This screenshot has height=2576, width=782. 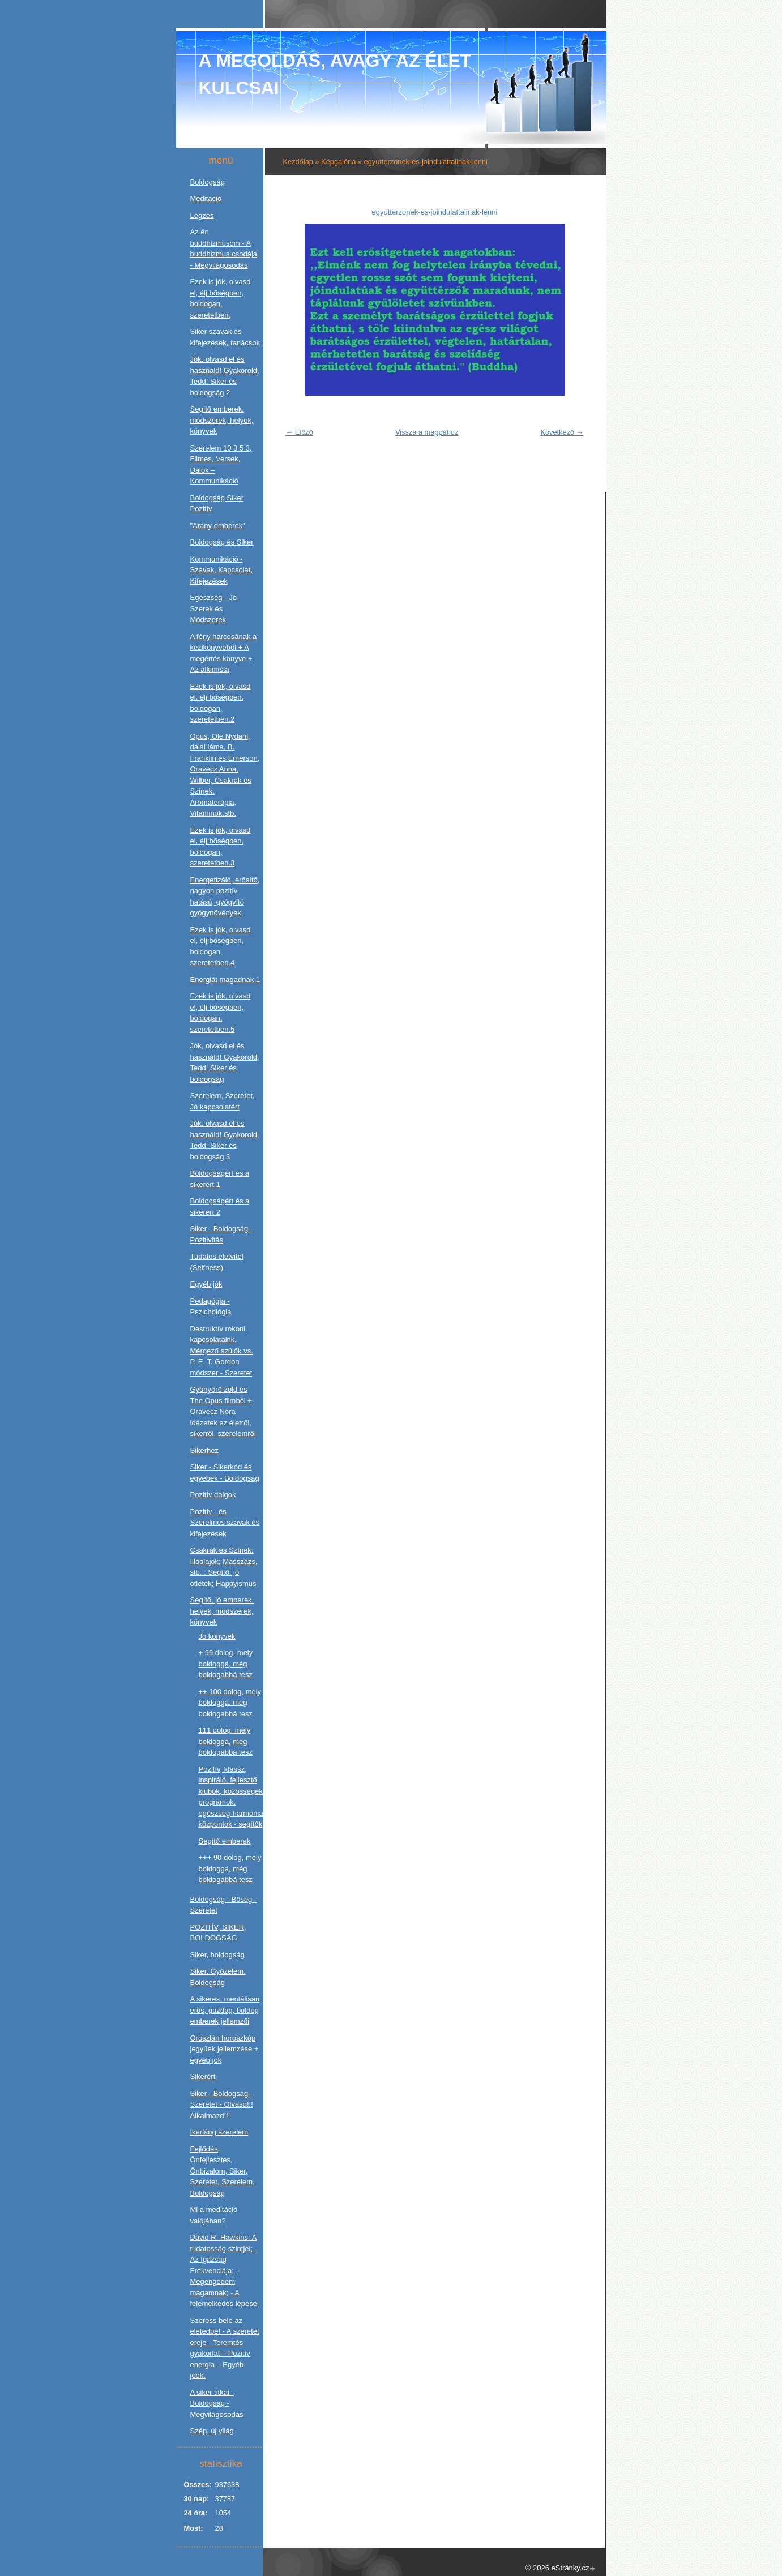 I want to click on "Arany emberek", so click(x=217, y=525).